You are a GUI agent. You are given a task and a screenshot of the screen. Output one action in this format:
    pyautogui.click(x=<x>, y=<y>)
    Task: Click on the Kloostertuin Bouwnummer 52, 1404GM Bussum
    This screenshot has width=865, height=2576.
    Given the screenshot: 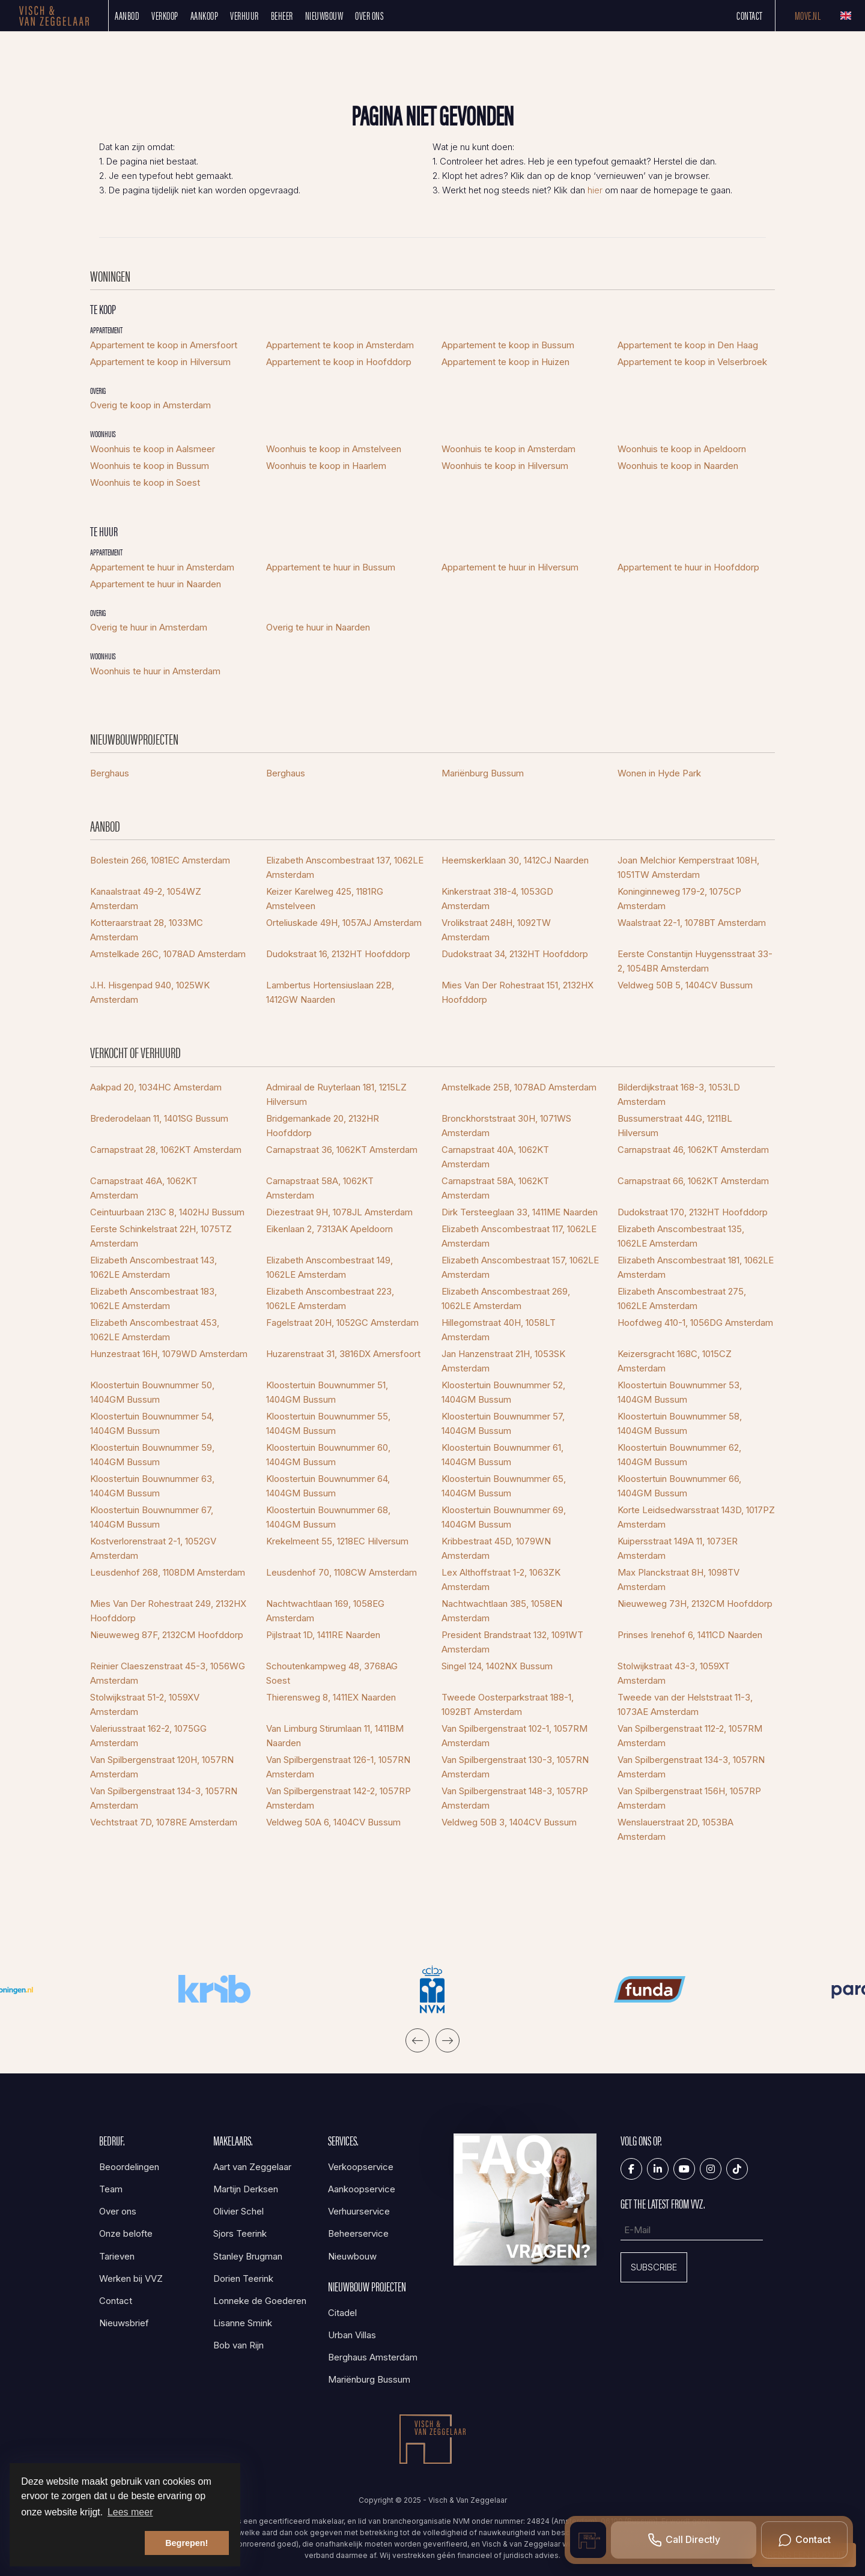 What is the action you would take?
    pyautogui.click(x=503, y=1392)
    